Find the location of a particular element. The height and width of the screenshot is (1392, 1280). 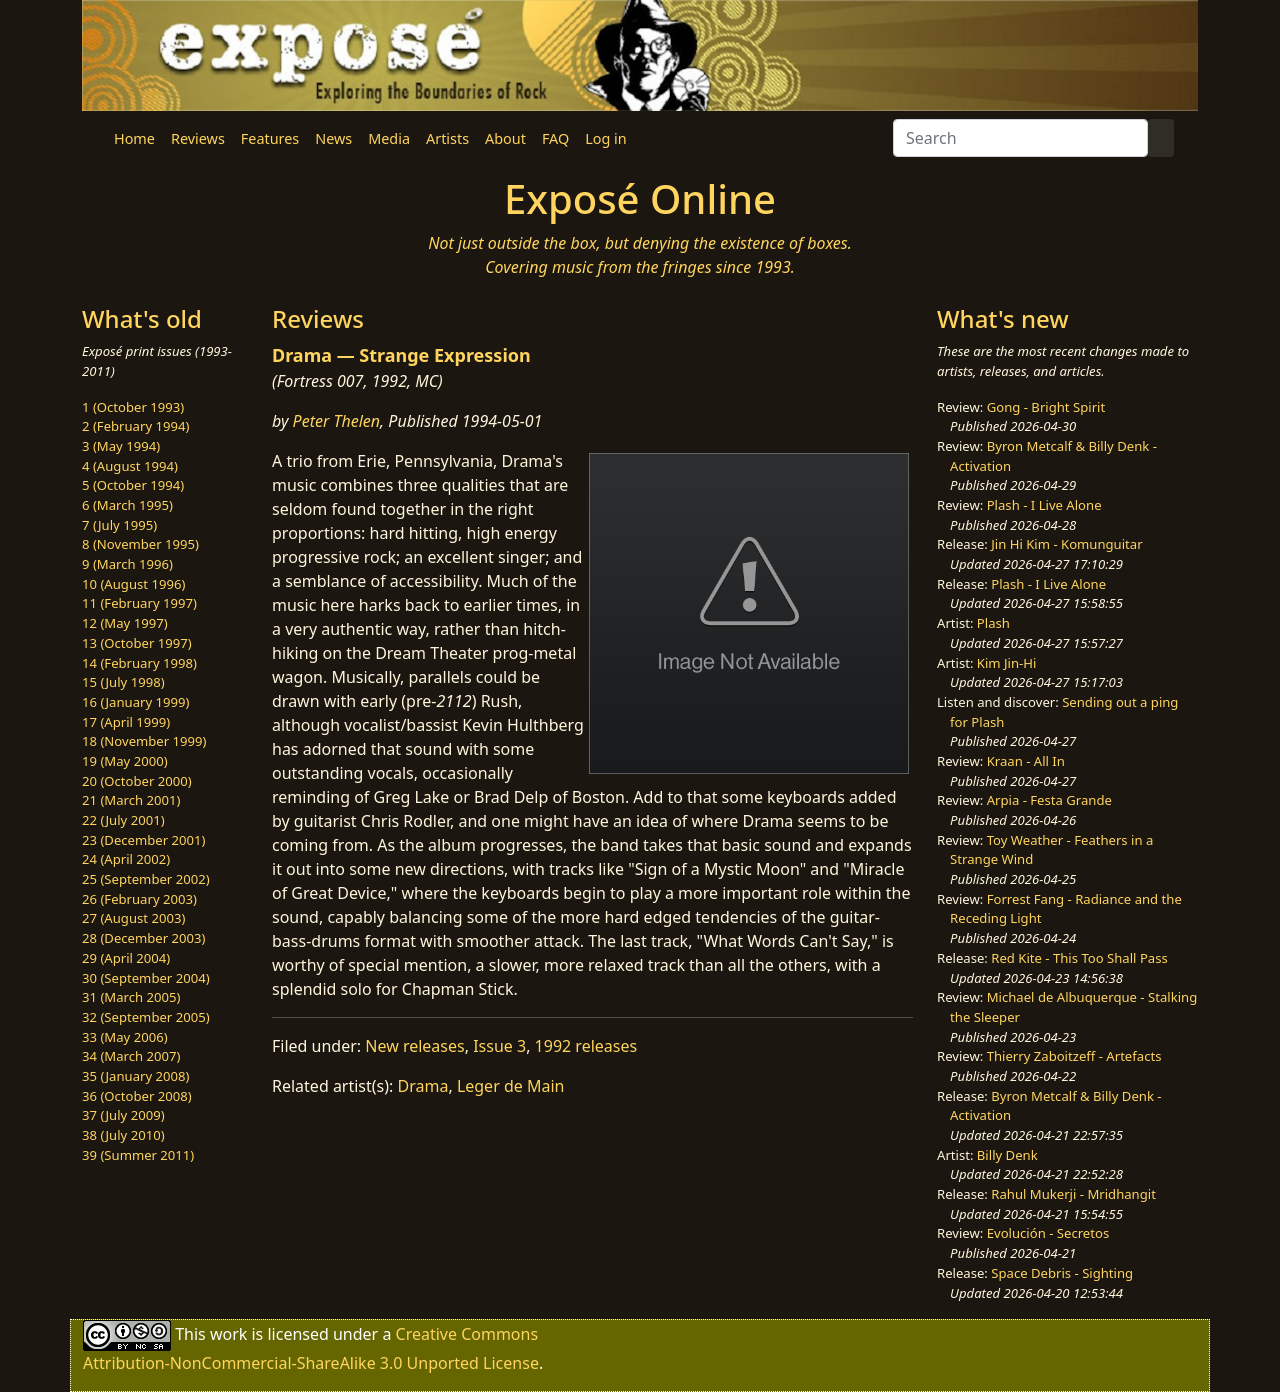

32 (September 2005) is located at coordinates (146, 1017).